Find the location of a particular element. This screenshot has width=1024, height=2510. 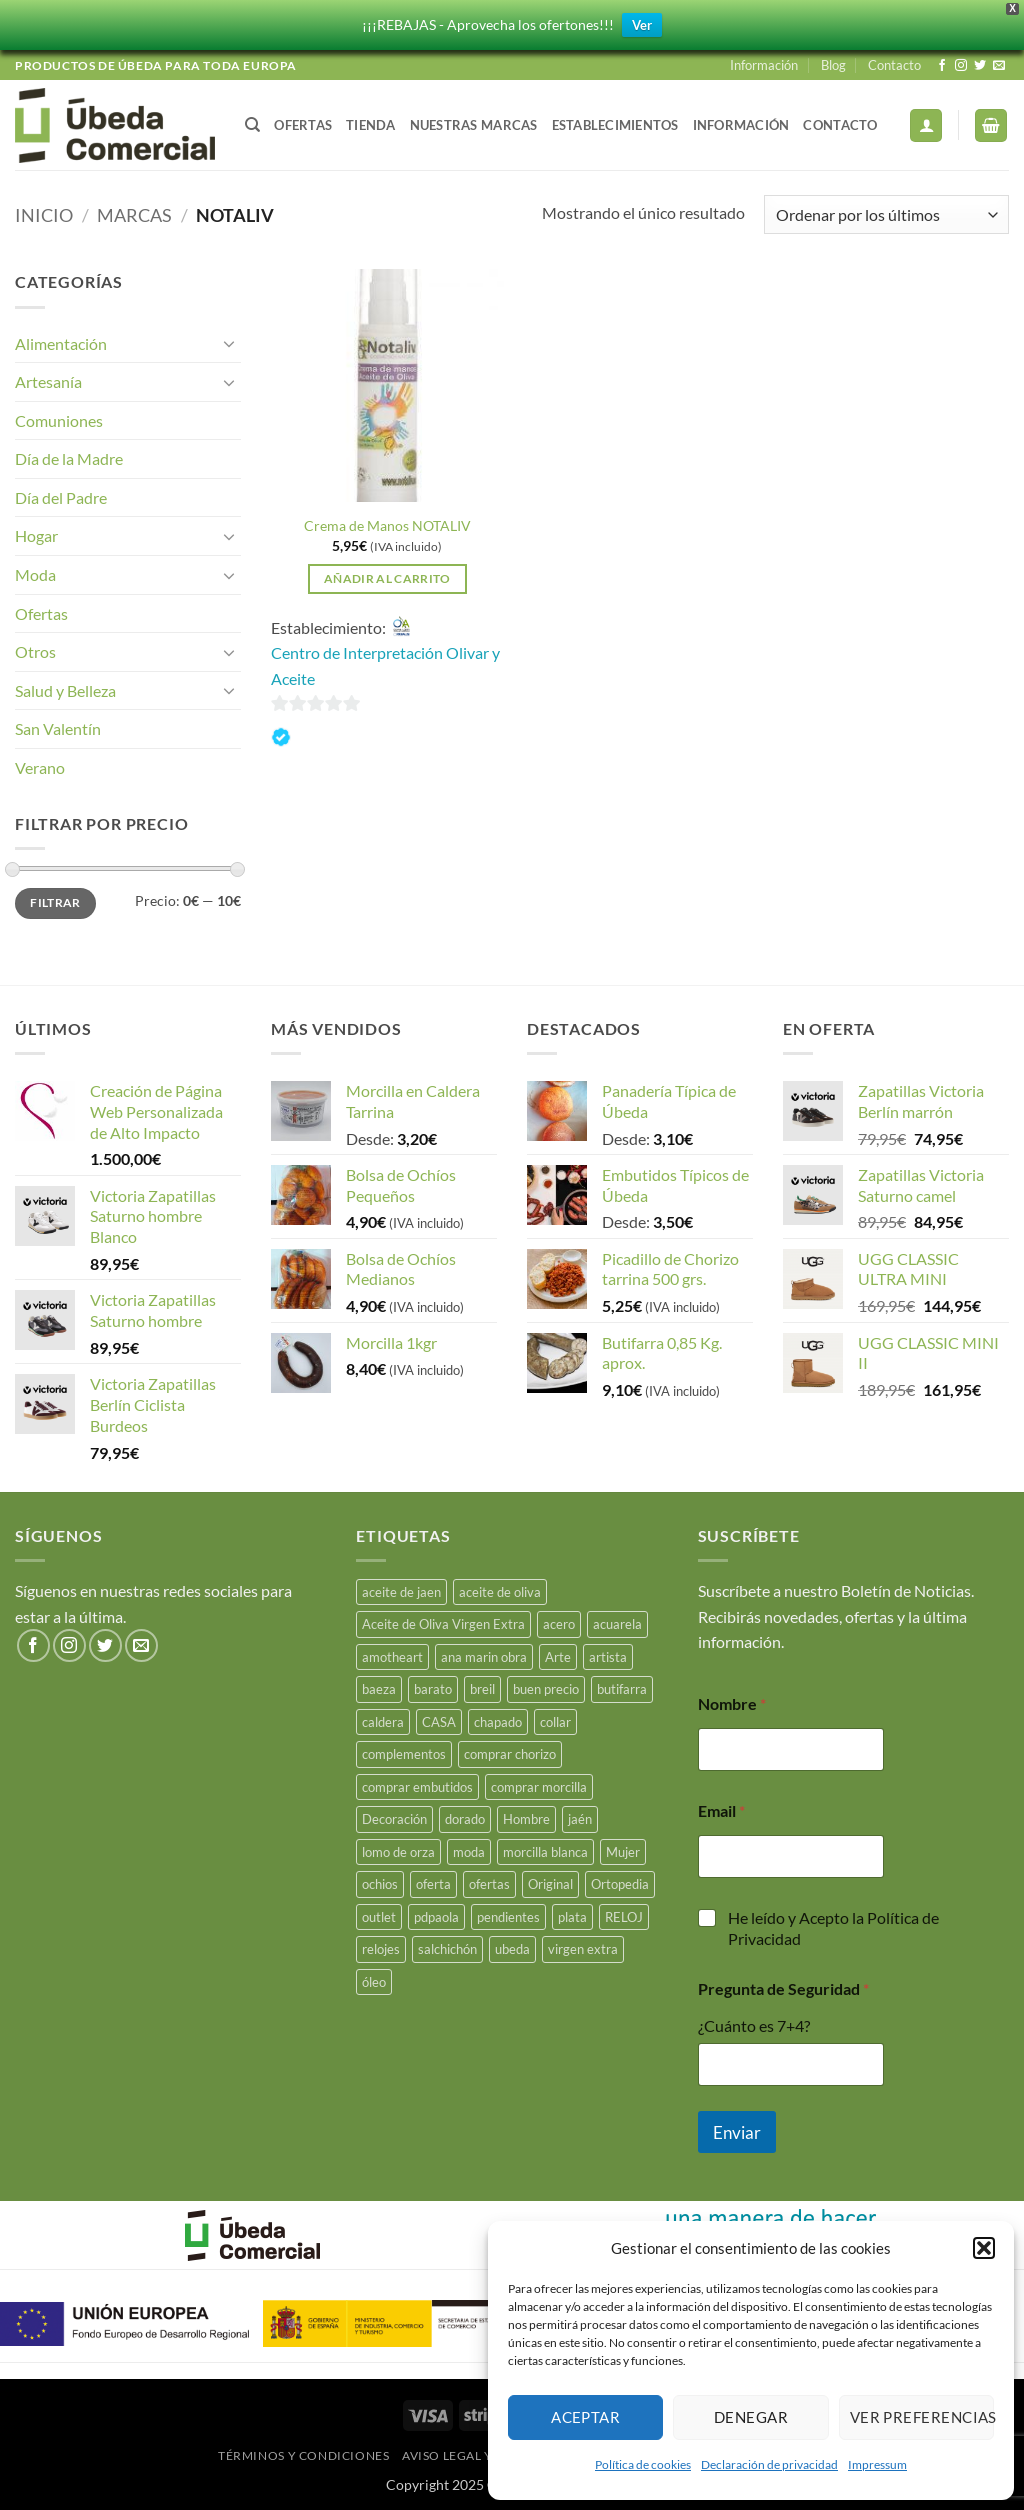

butifarra [butifarra (26 productos)] is located at coordinates (622, 1689).